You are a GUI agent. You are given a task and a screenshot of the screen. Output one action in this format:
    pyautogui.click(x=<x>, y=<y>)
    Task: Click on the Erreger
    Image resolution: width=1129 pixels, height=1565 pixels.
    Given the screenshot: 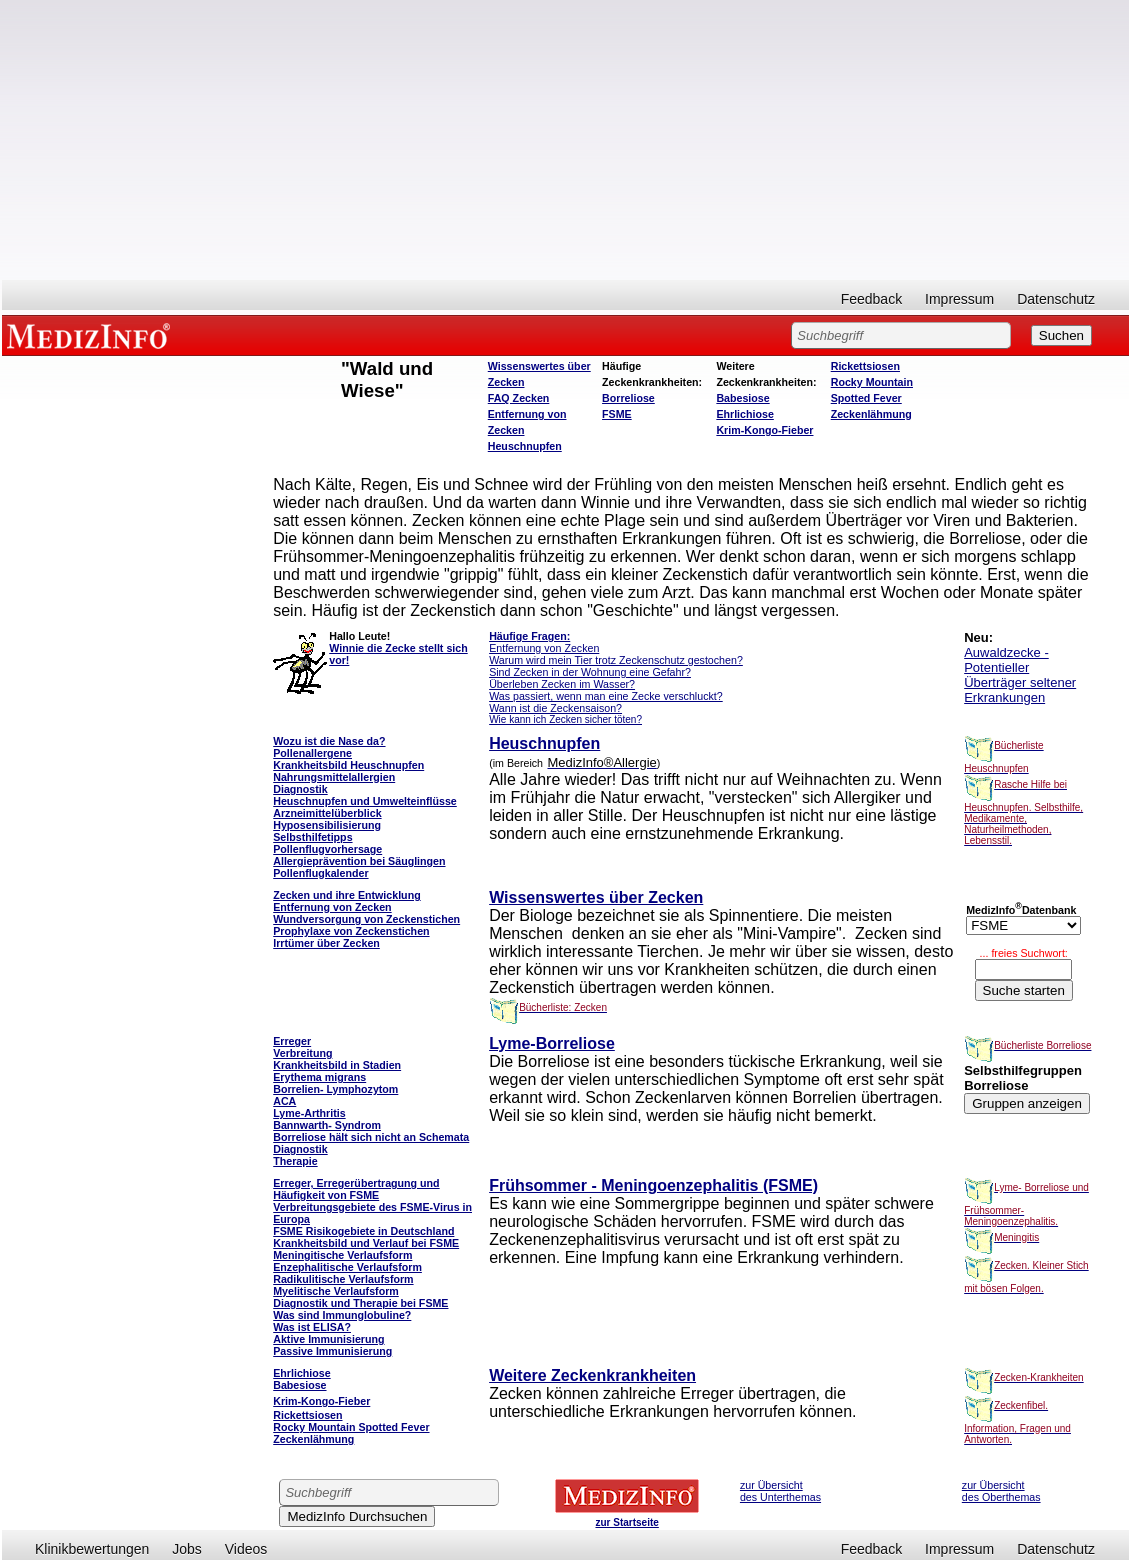 What is the action you would take?
    pyautogui.click(x=292, y=1041)
    